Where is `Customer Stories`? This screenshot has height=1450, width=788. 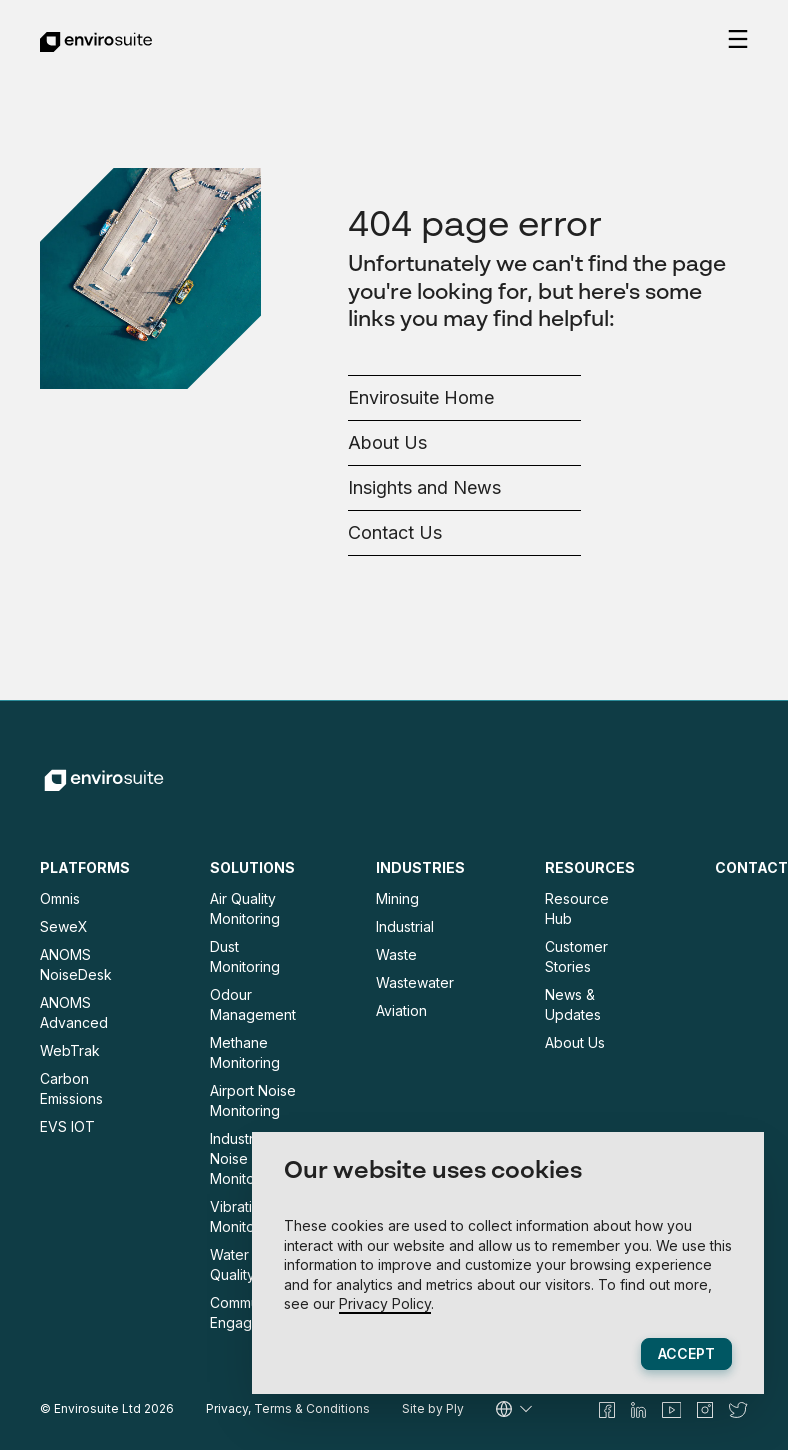 Customer Stories is located at coordinates (576, 956).